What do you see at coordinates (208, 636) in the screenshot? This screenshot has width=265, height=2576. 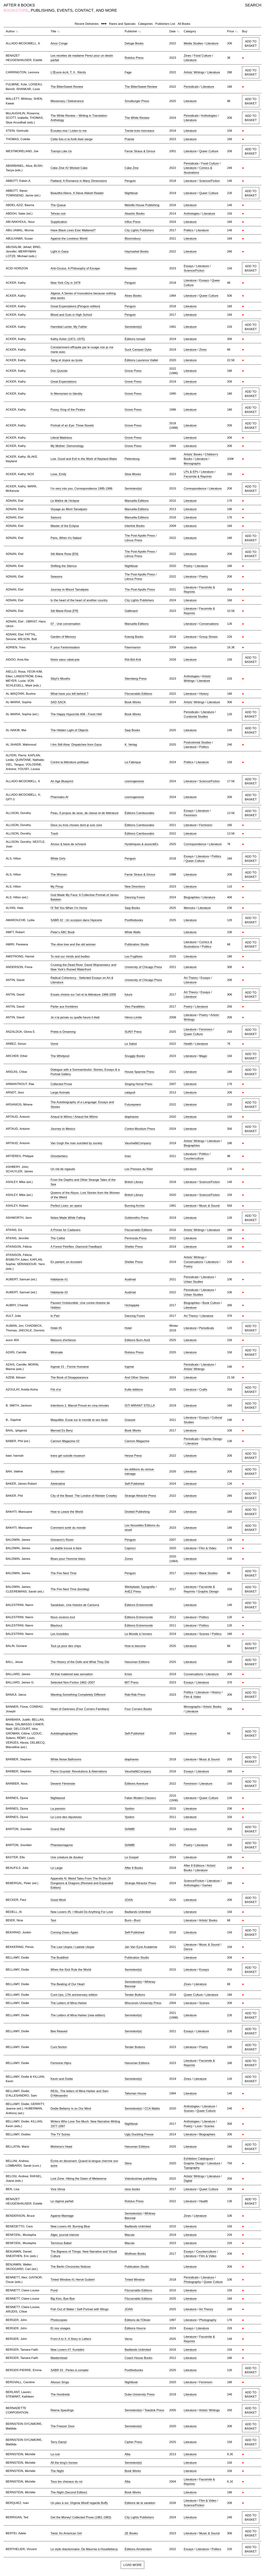 I see `Group Shows` at bounding box center [208, 636].